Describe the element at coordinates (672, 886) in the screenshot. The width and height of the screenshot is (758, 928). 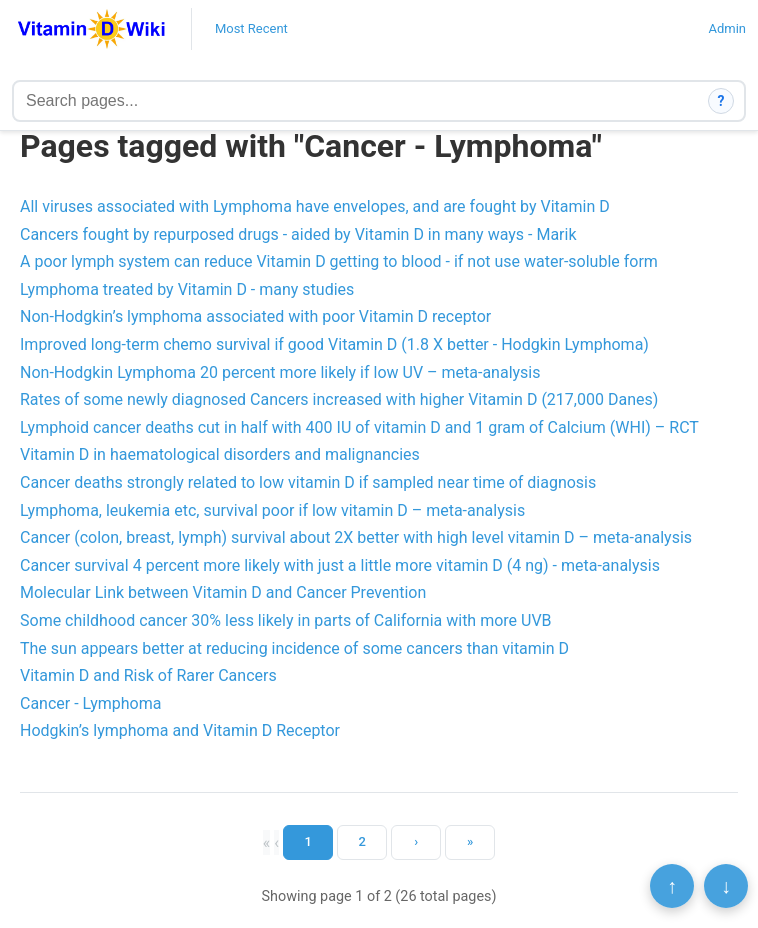
I see `↑ [Scroll to top]` at that location.